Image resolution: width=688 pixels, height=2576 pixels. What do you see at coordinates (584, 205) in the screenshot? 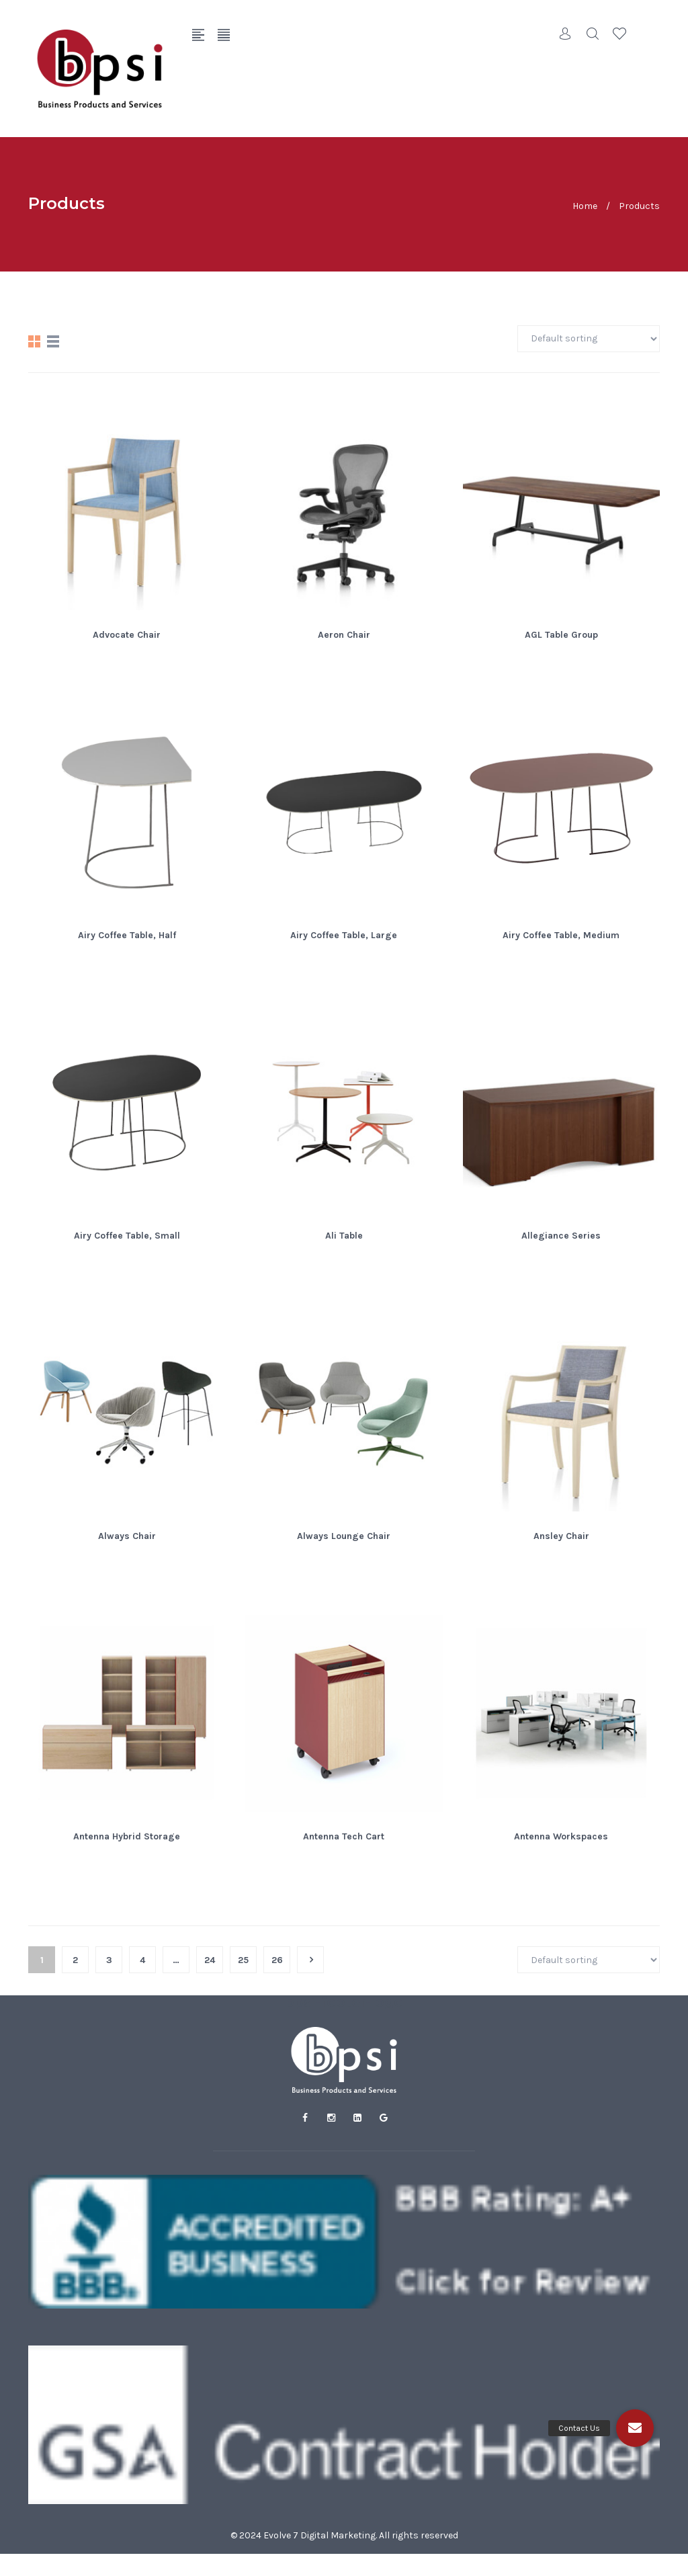
I see `Home` at bounding box center [584, 205].